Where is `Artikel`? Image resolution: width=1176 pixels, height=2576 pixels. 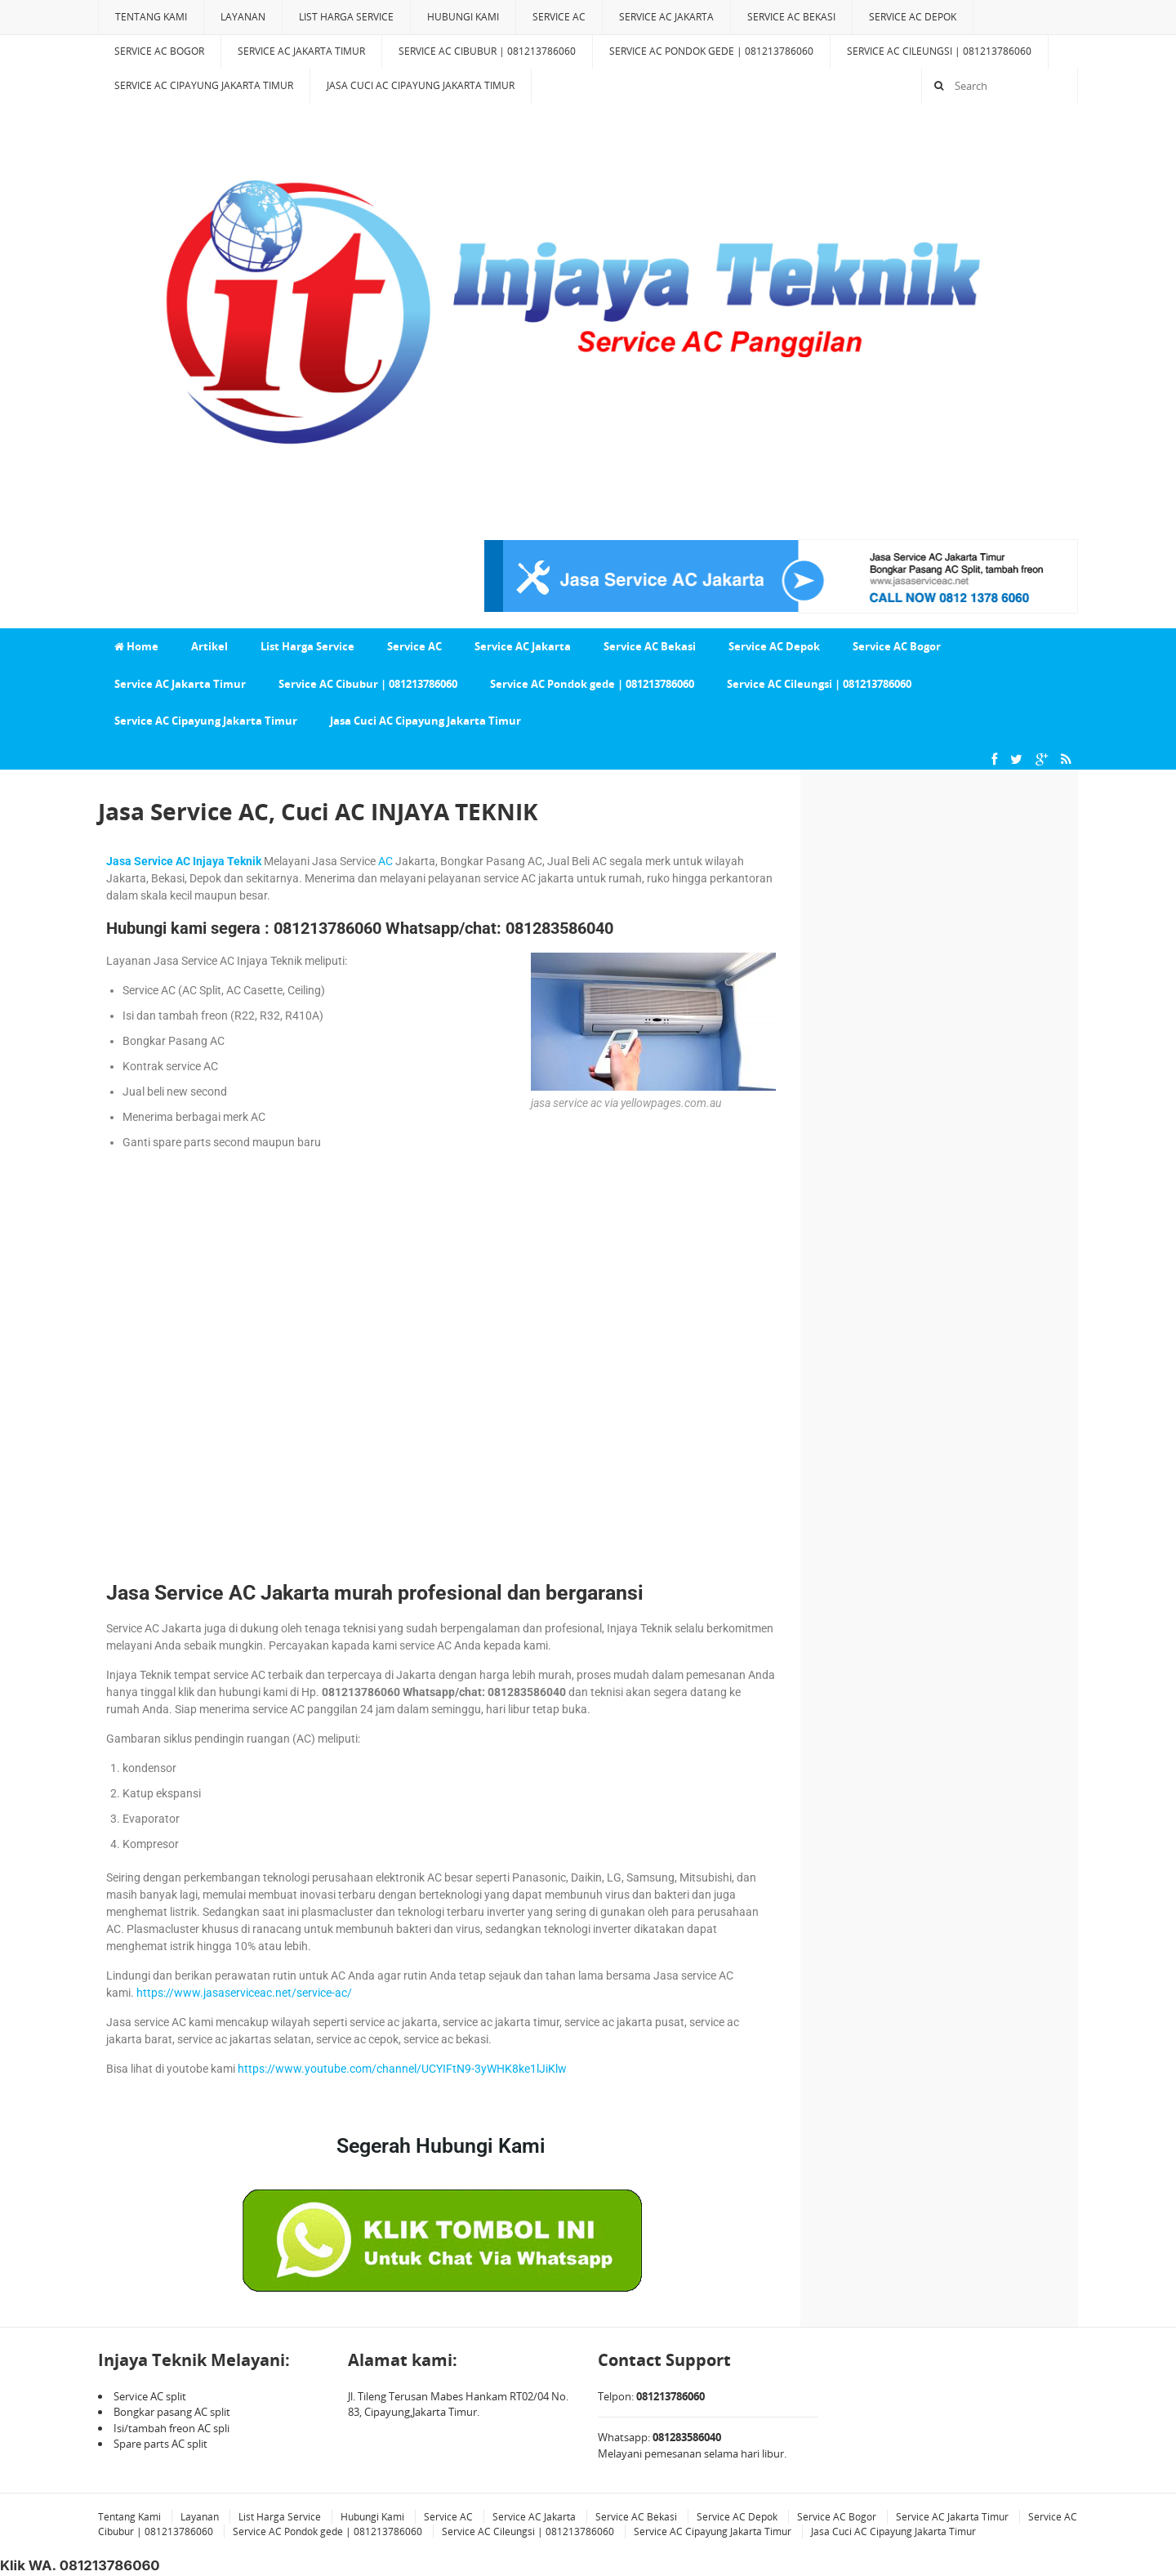
Artikel is located at coordinates (209, 646).